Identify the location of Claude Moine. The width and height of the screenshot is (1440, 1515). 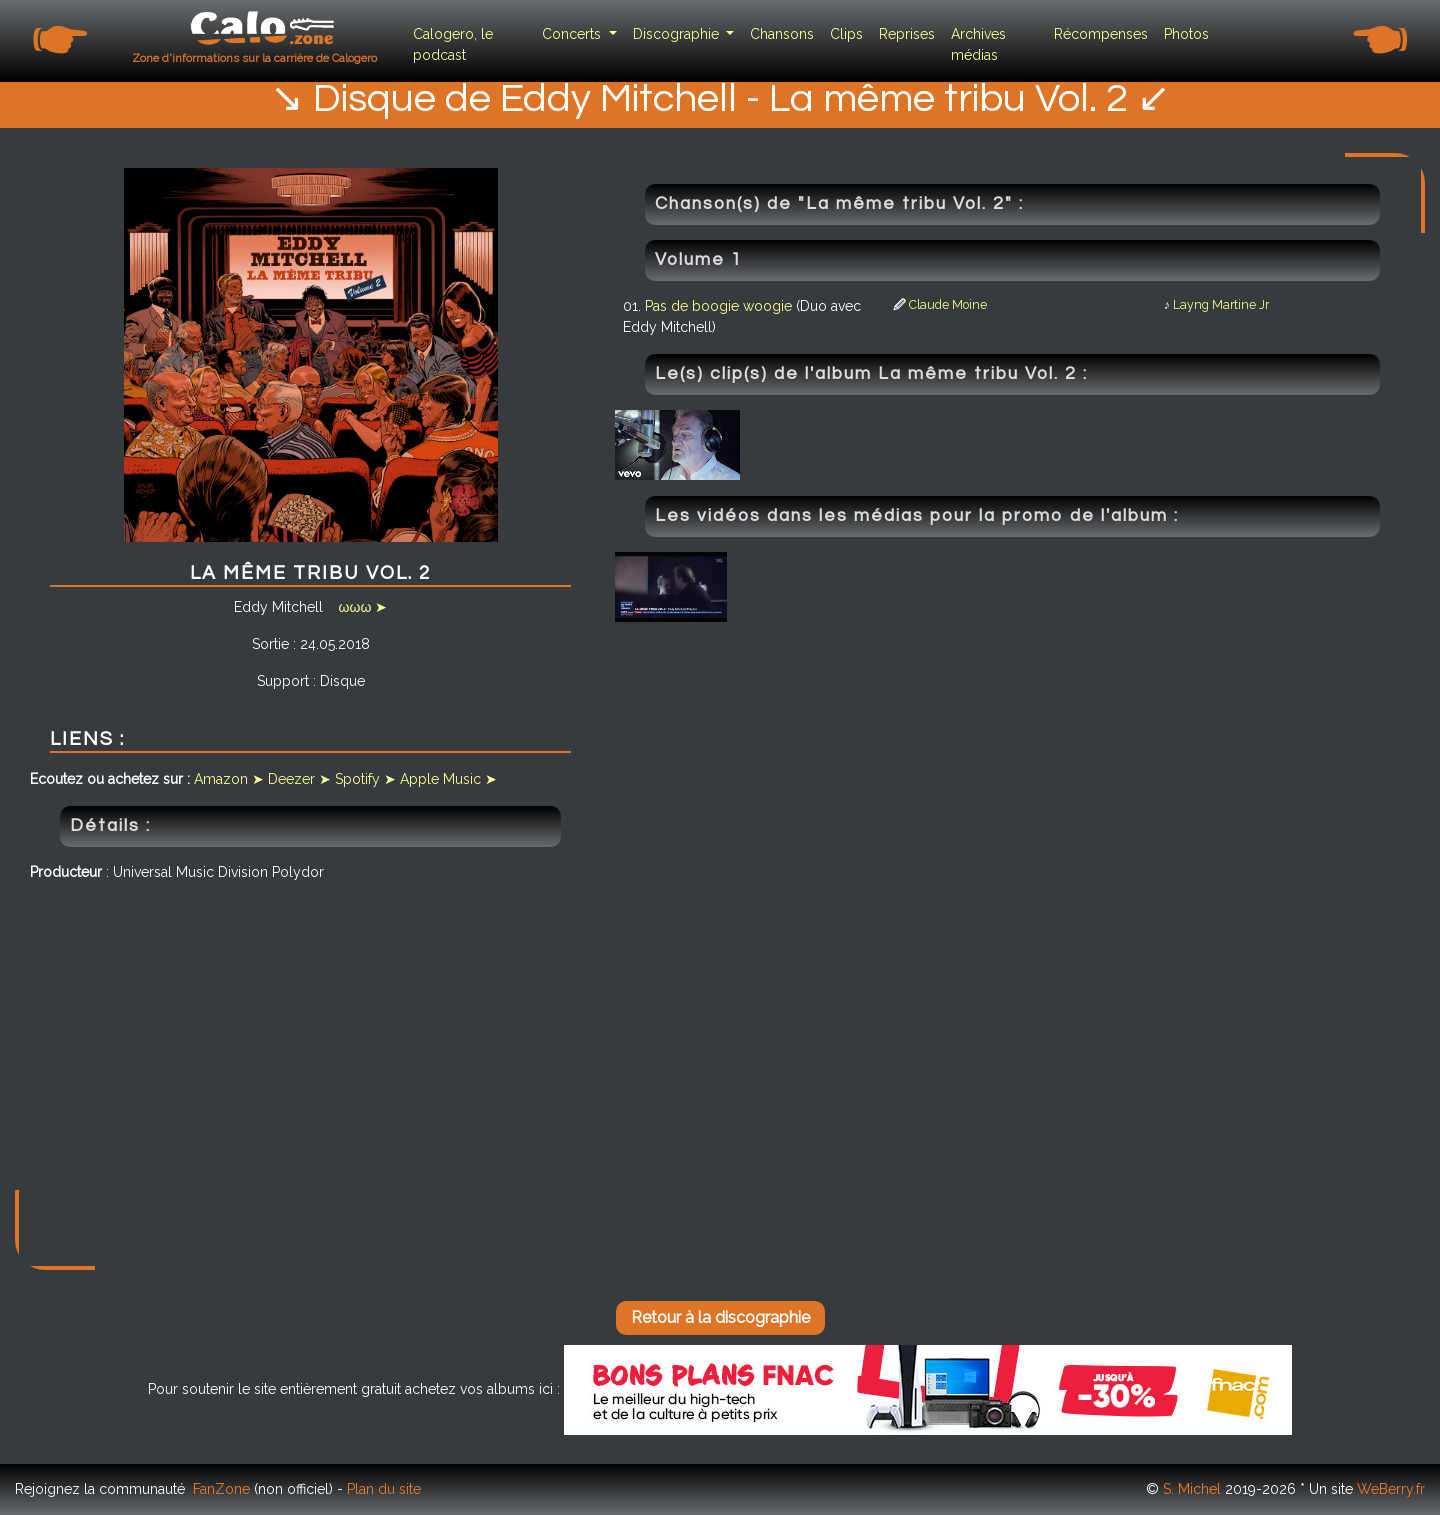
(948, 304).